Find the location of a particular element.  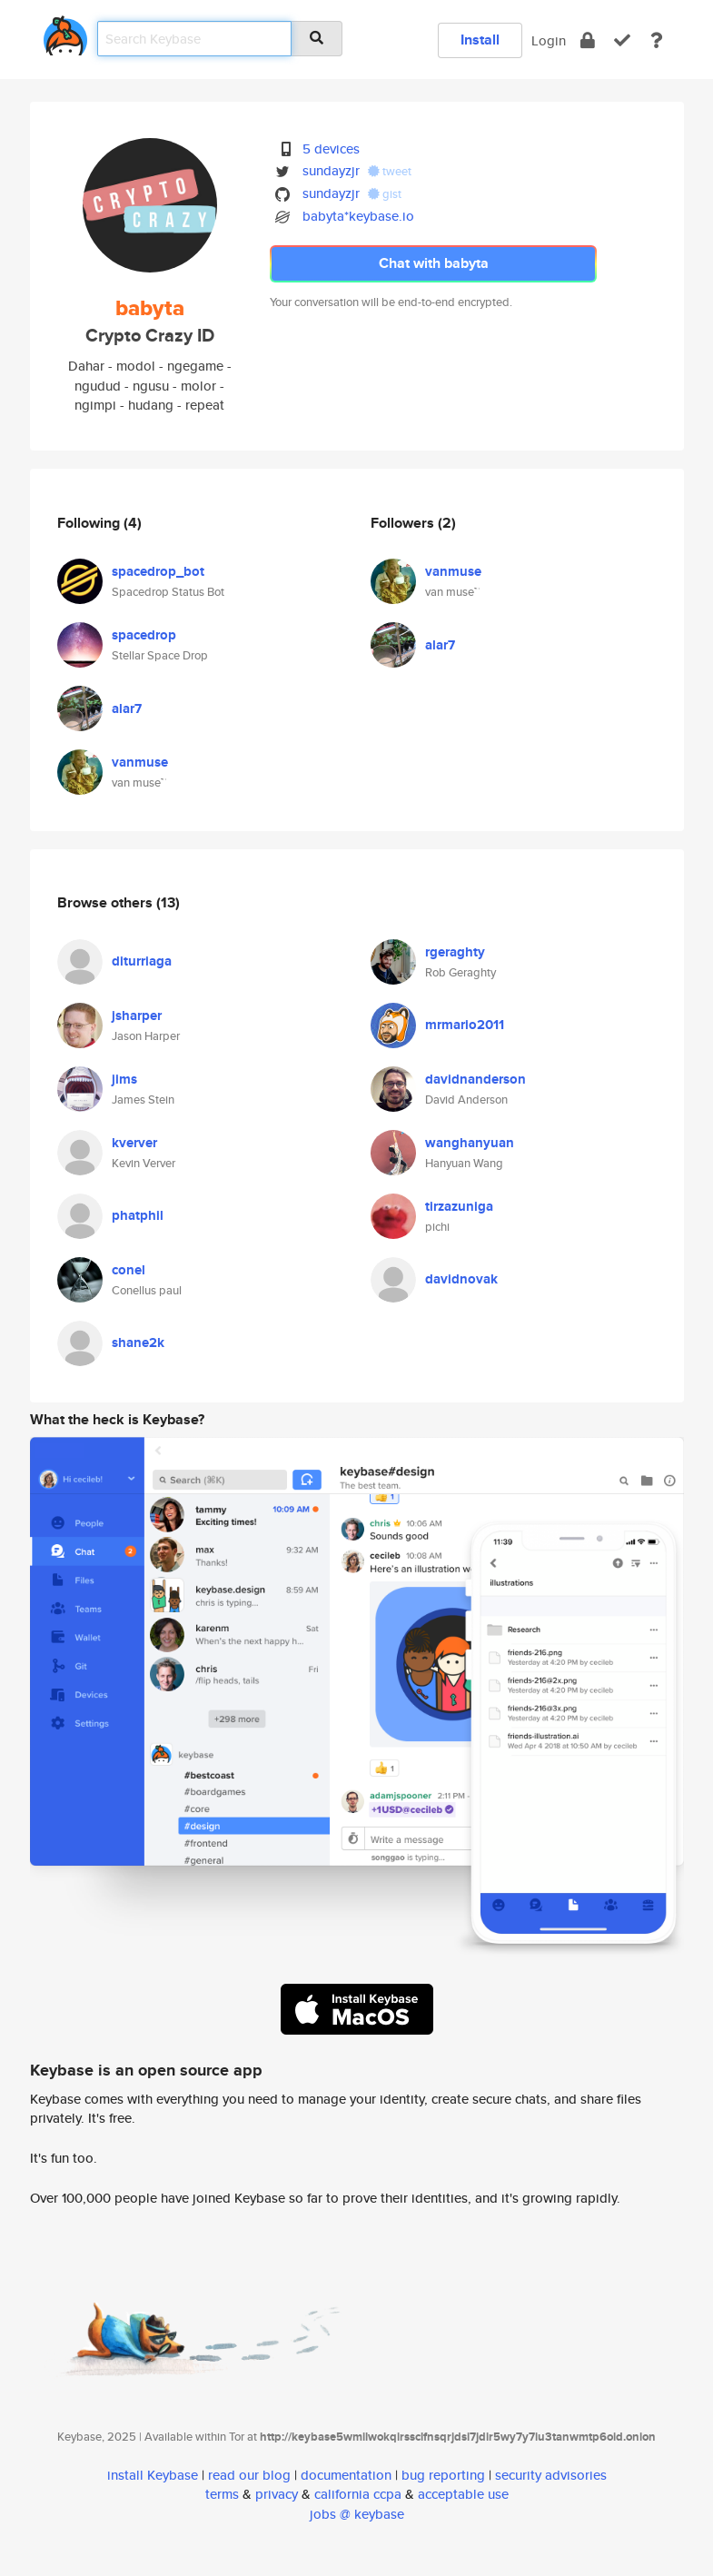

[verify] is located at coordinates (622, 40).